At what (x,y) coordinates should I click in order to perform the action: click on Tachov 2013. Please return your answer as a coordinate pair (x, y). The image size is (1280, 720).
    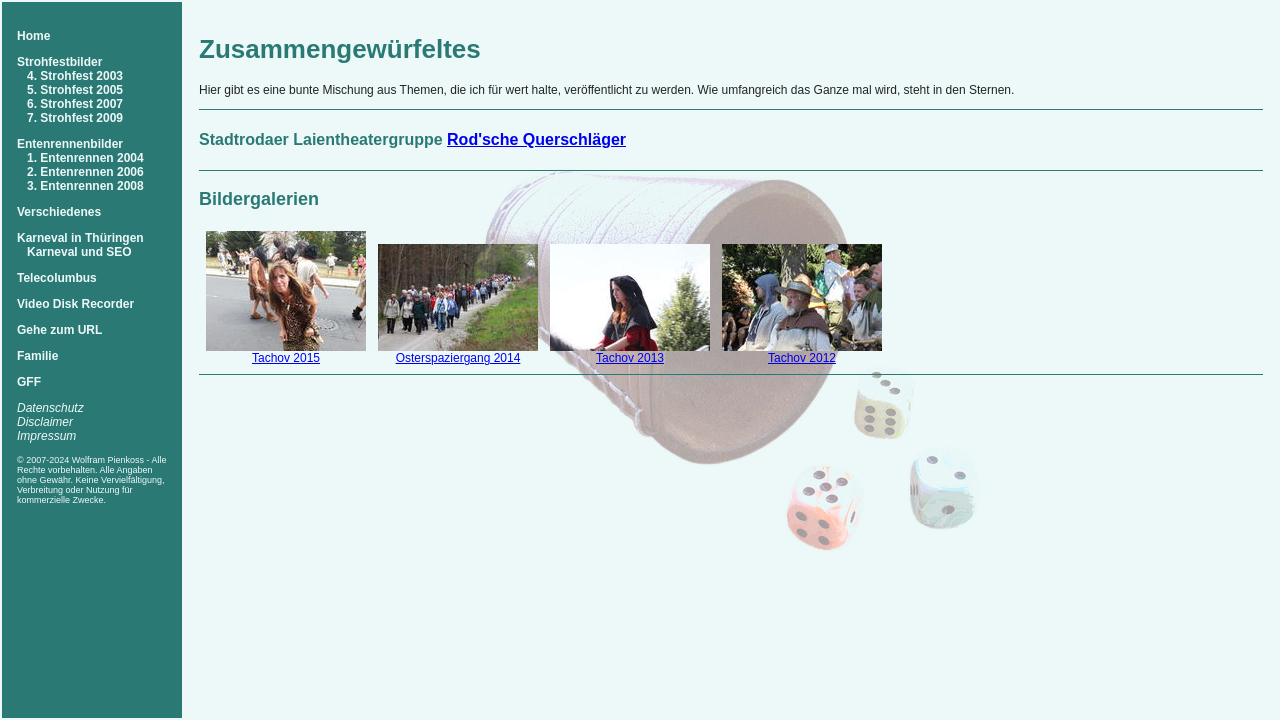
    Looking at the image, I should click on (630, 358).